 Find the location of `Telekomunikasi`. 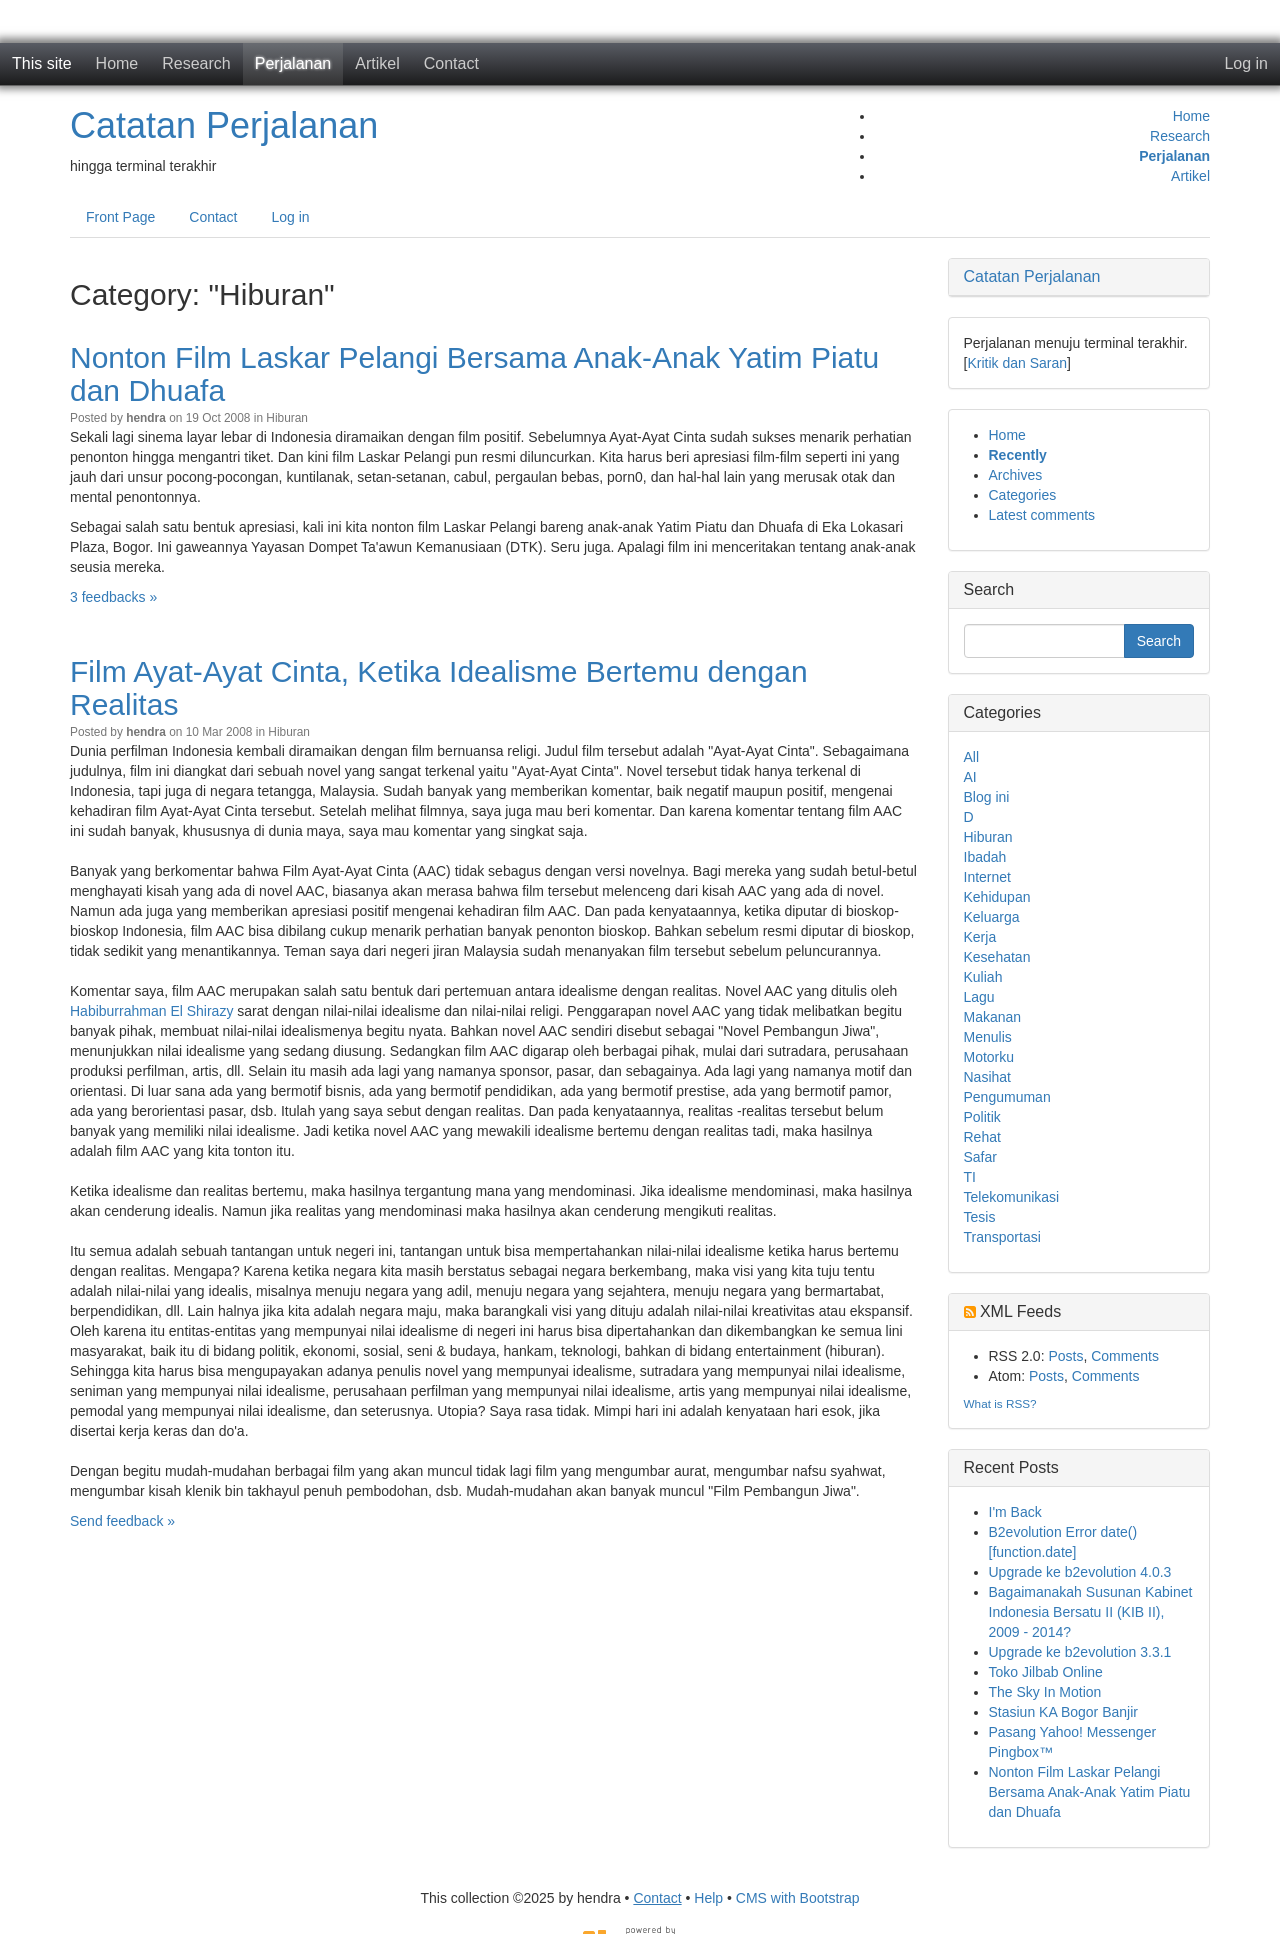

Telekomunikasi is located at coordinates (1012, 1197).